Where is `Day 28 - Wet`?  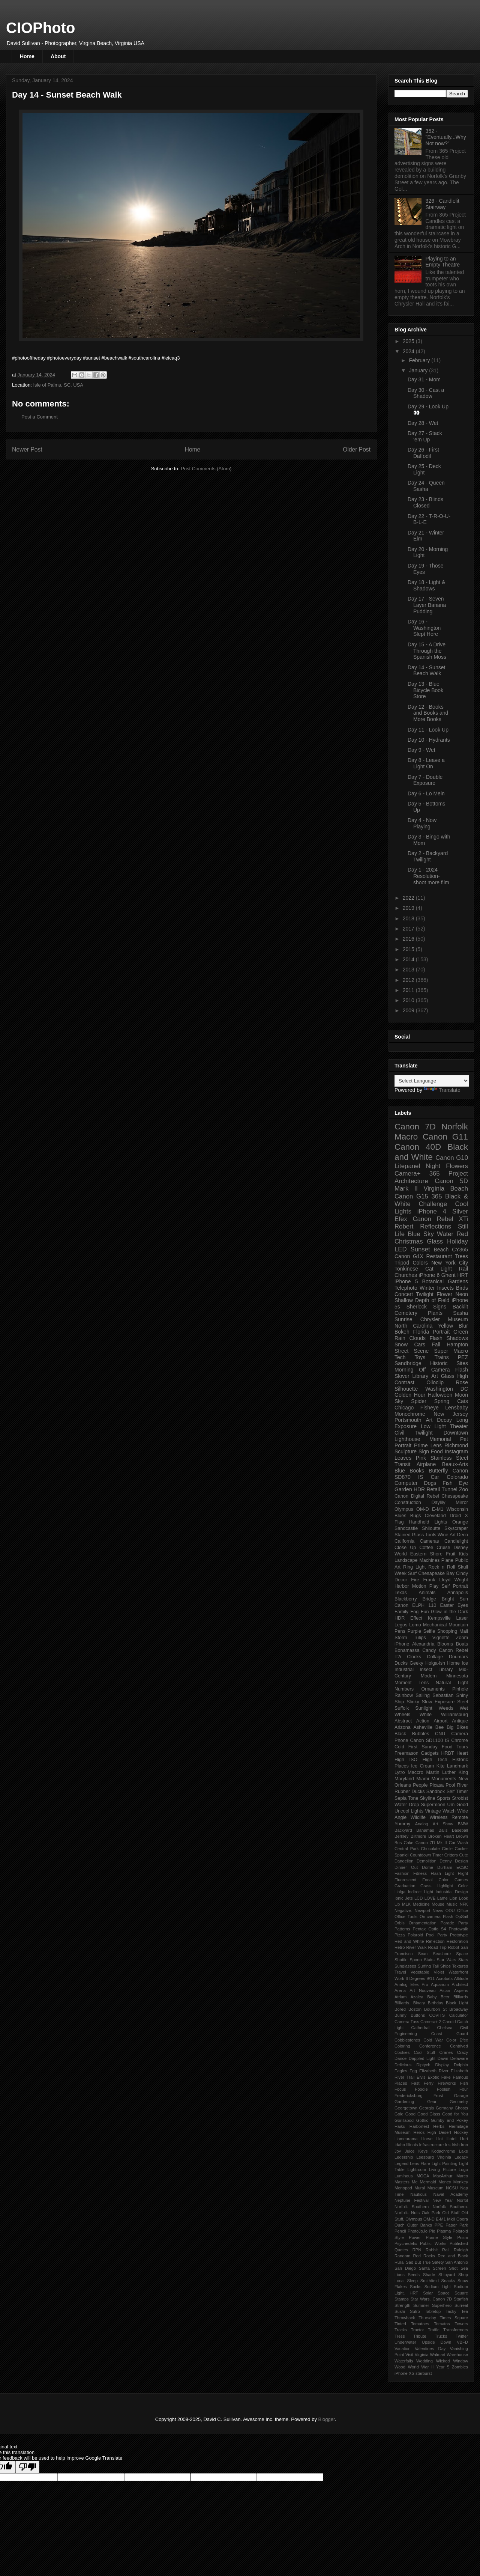 Day 28 - Wet is located at coordinates (423, 423).